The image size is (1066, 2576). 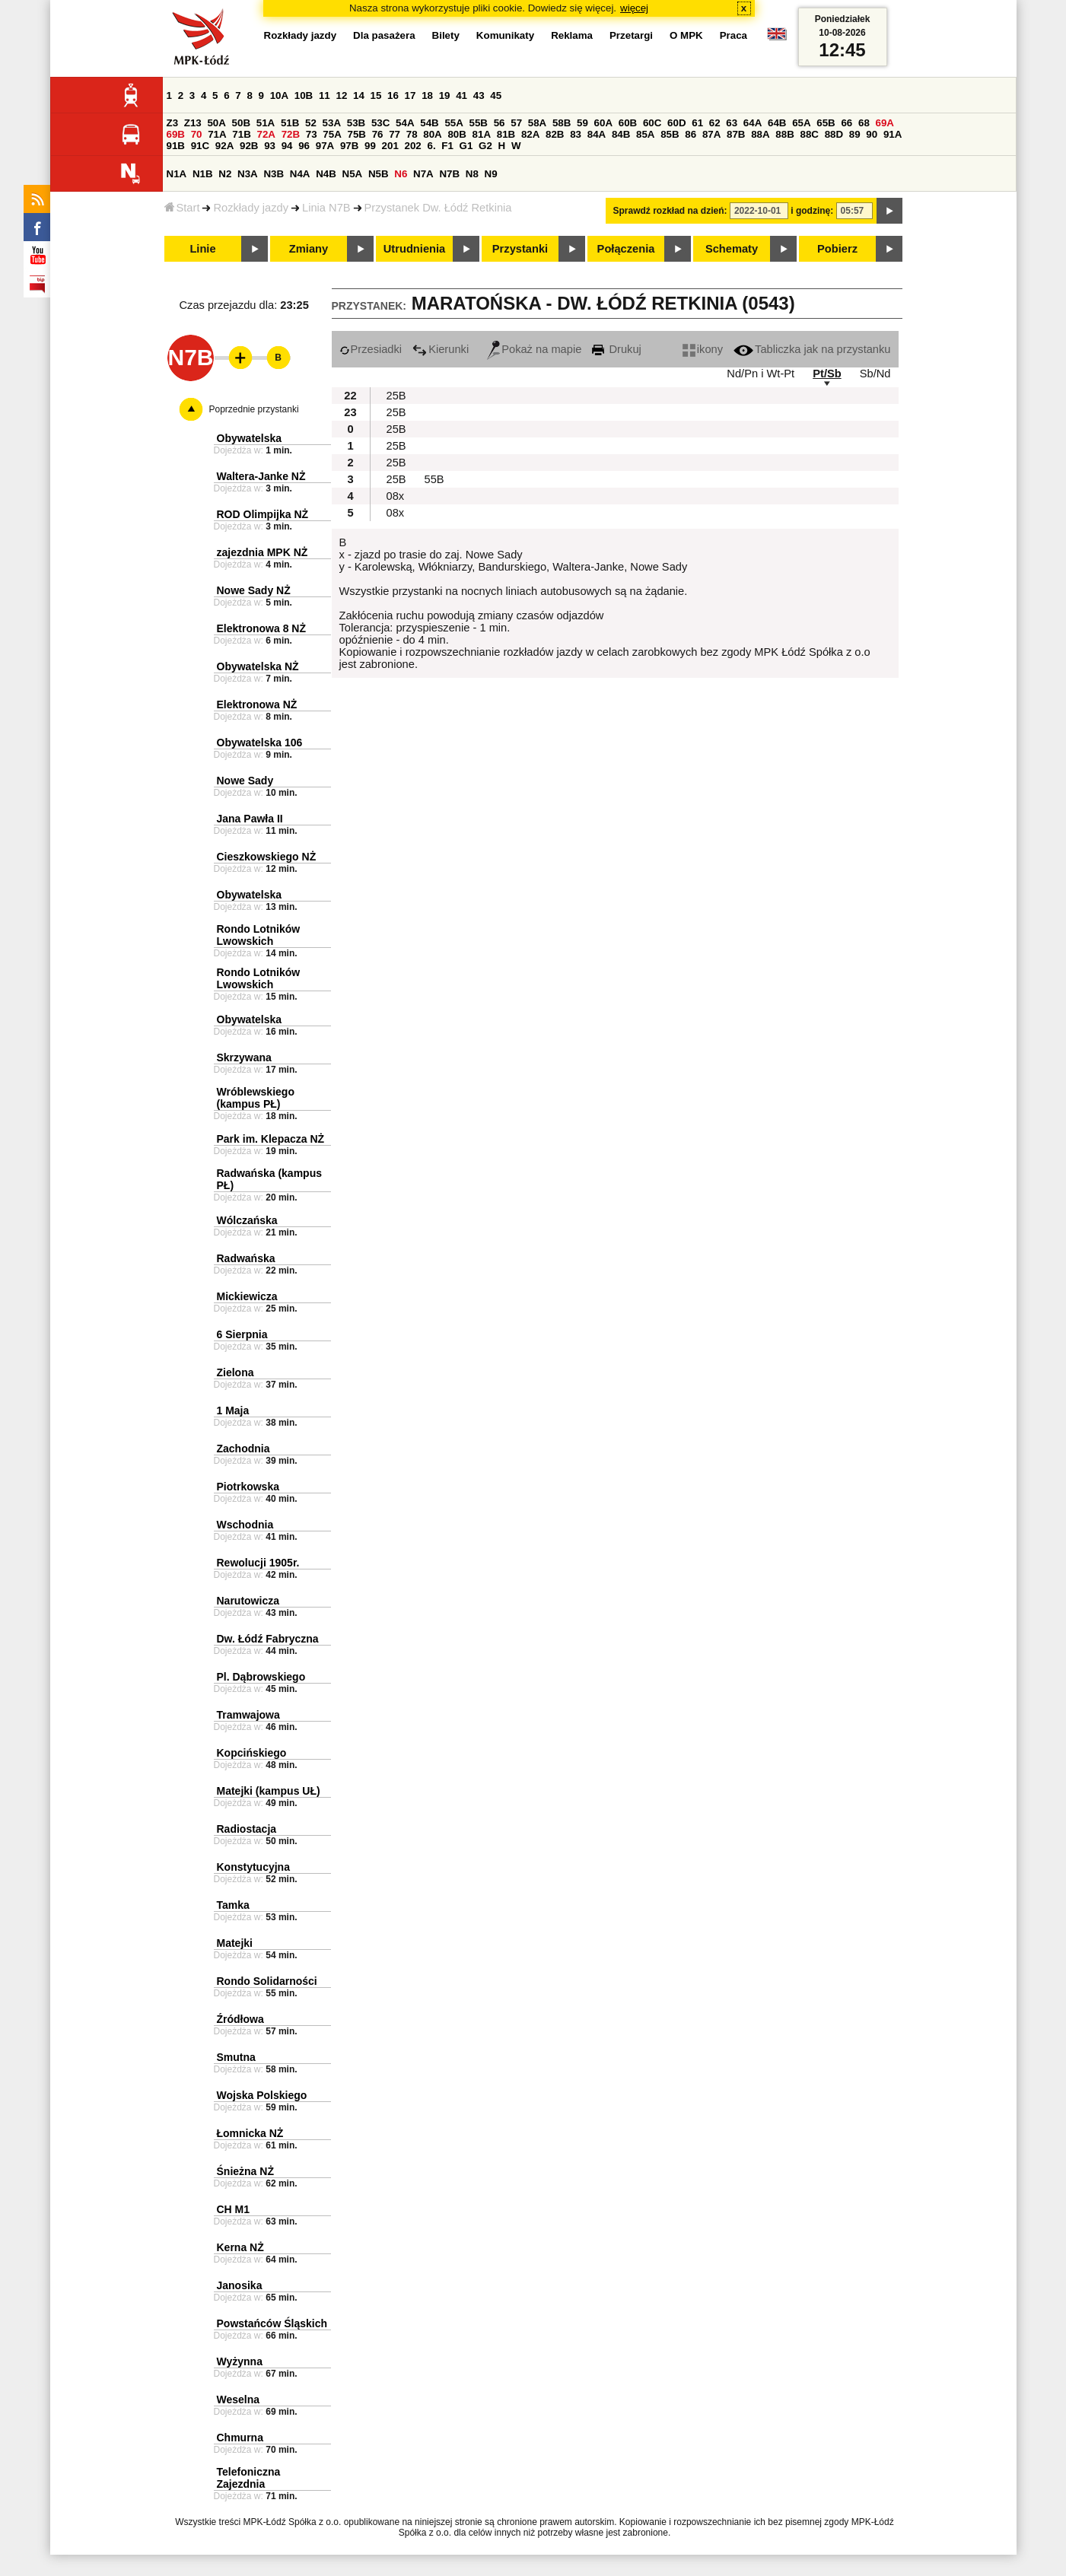 I want to click on Wólczańska, so click(x=247, y=1220).